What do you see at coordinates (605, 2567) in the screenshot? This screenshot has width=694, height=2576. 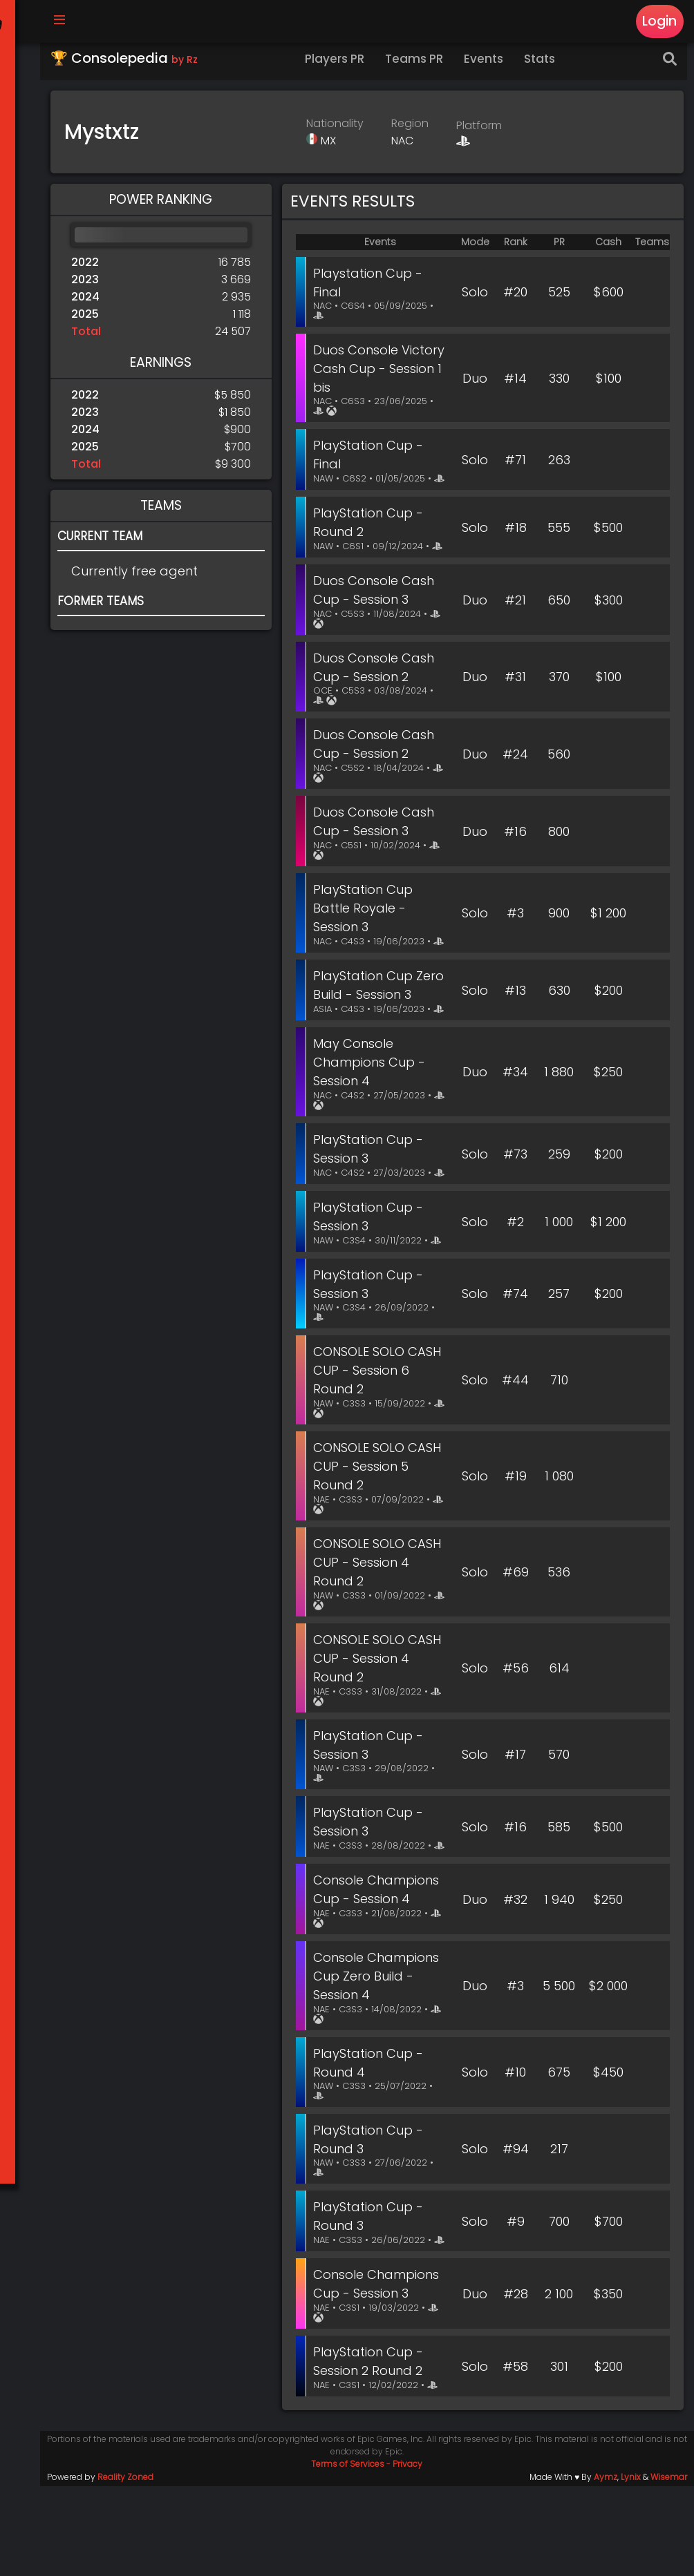 I see `Aymz` at bounding box center [605, 2567].